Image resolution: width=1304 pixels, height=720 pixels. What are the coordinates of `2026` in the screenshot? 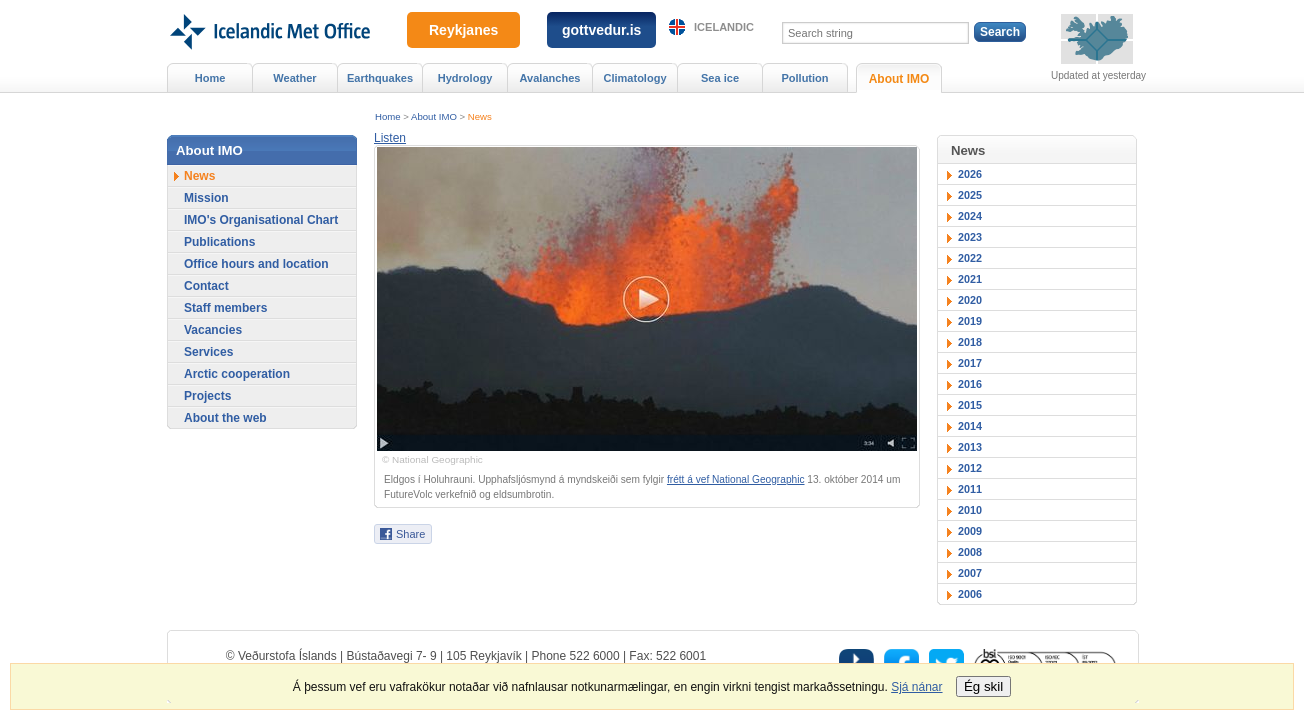 It's located at (970, 174).